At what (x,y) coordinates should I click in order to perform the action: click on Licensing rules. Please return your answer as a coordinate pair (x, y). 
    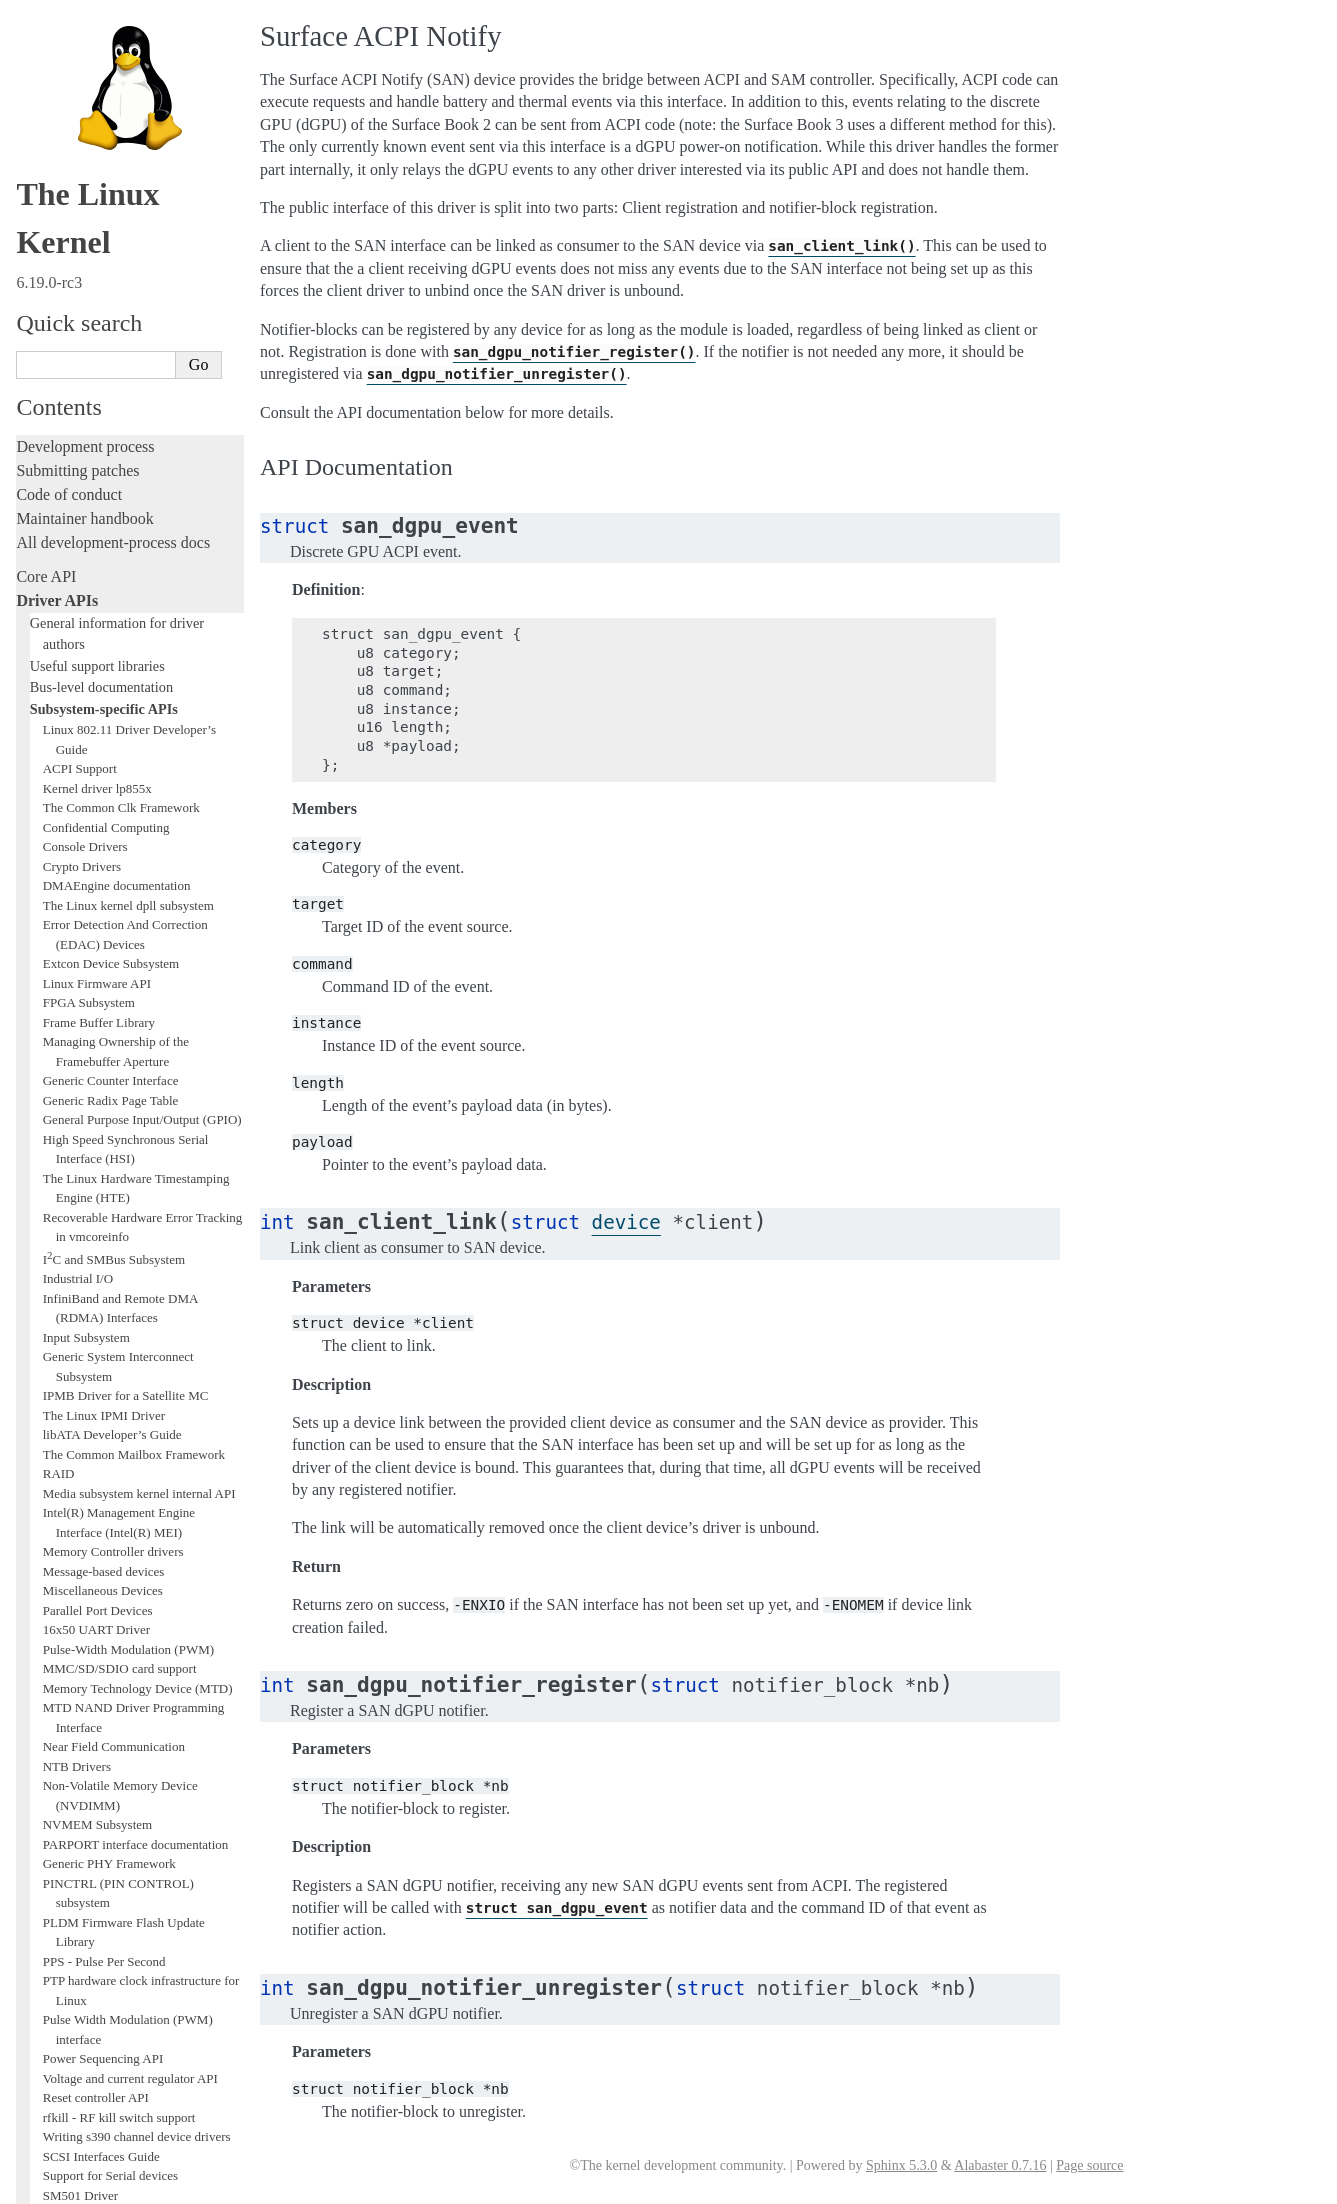
    Looking at the image, I should click on (65, 1623).